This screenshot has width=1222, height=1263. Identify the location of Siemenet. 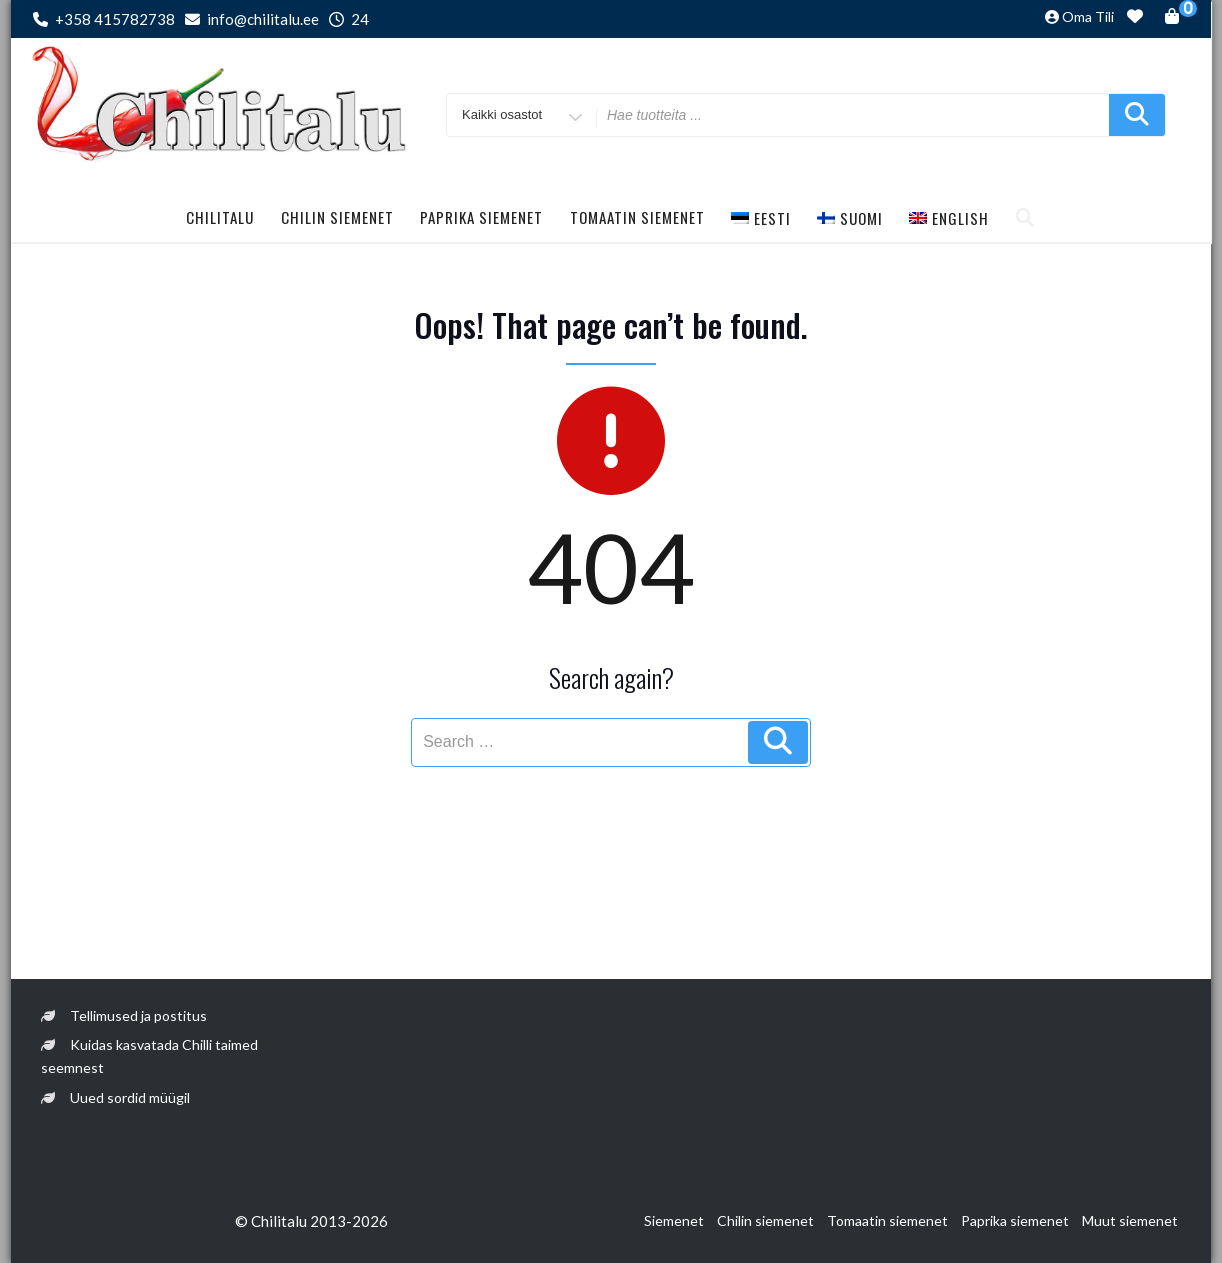
(674, 1220).